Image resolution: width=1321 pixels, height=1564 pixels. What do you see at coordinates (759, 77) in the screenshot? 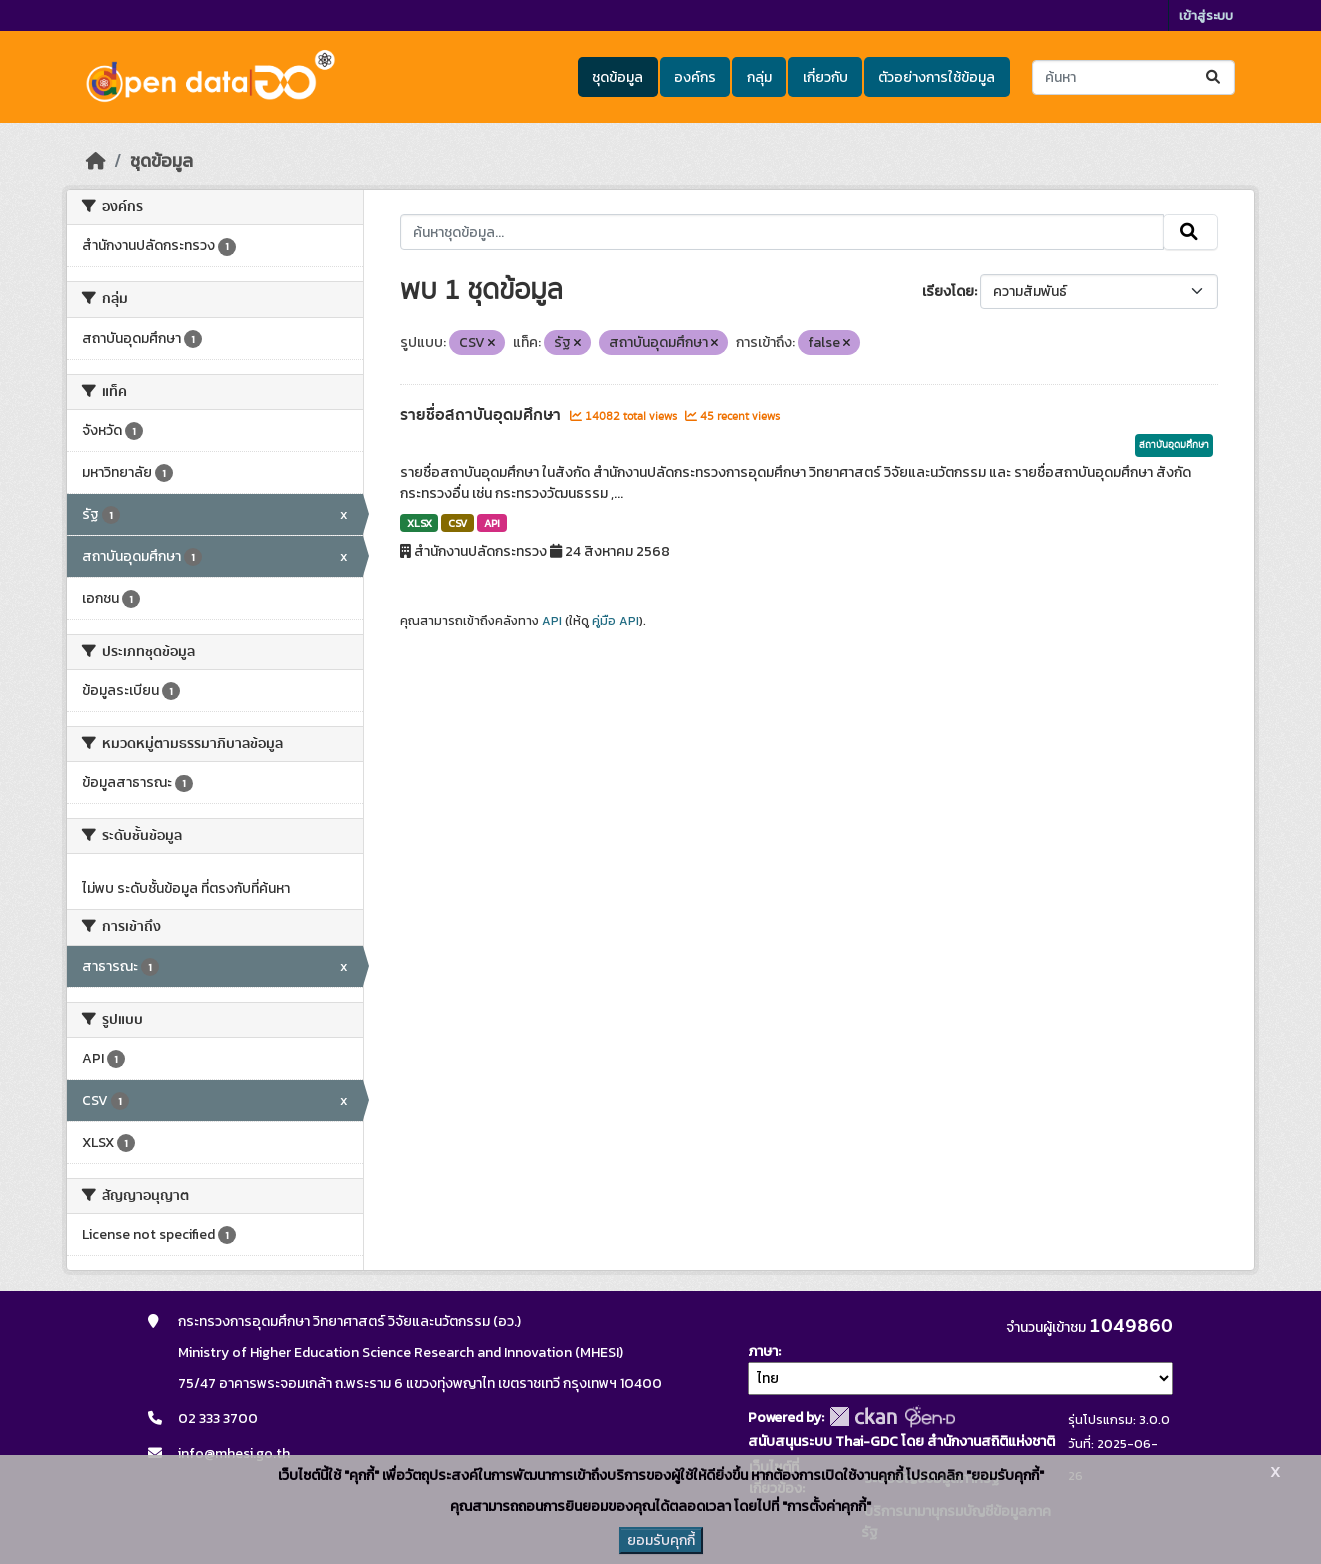
I see `กลุ่ม` at bounding box center [759, 77].